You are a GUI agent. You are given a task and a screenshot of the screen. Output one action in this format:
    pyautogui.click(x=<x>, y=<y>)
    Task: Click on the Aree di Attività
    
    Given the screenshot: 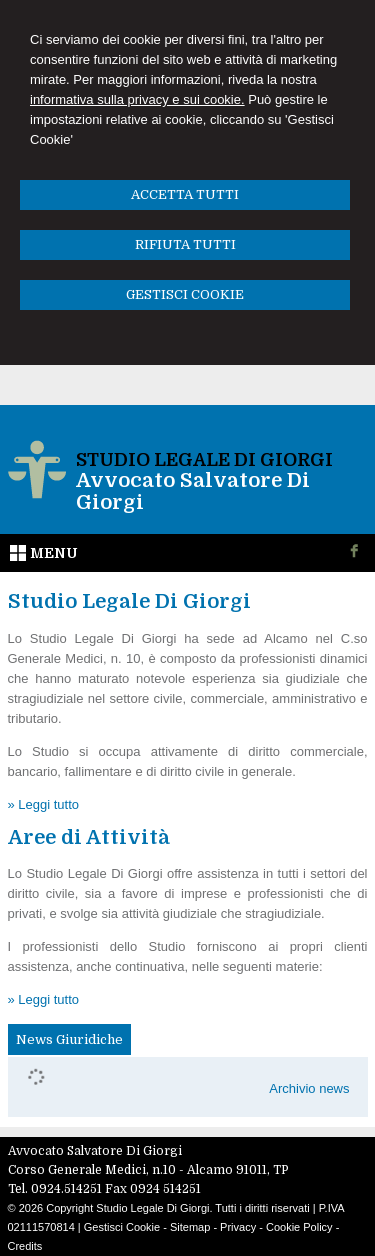 What is the action you would take?
    pyautogui.click(x=89, y=837)
    